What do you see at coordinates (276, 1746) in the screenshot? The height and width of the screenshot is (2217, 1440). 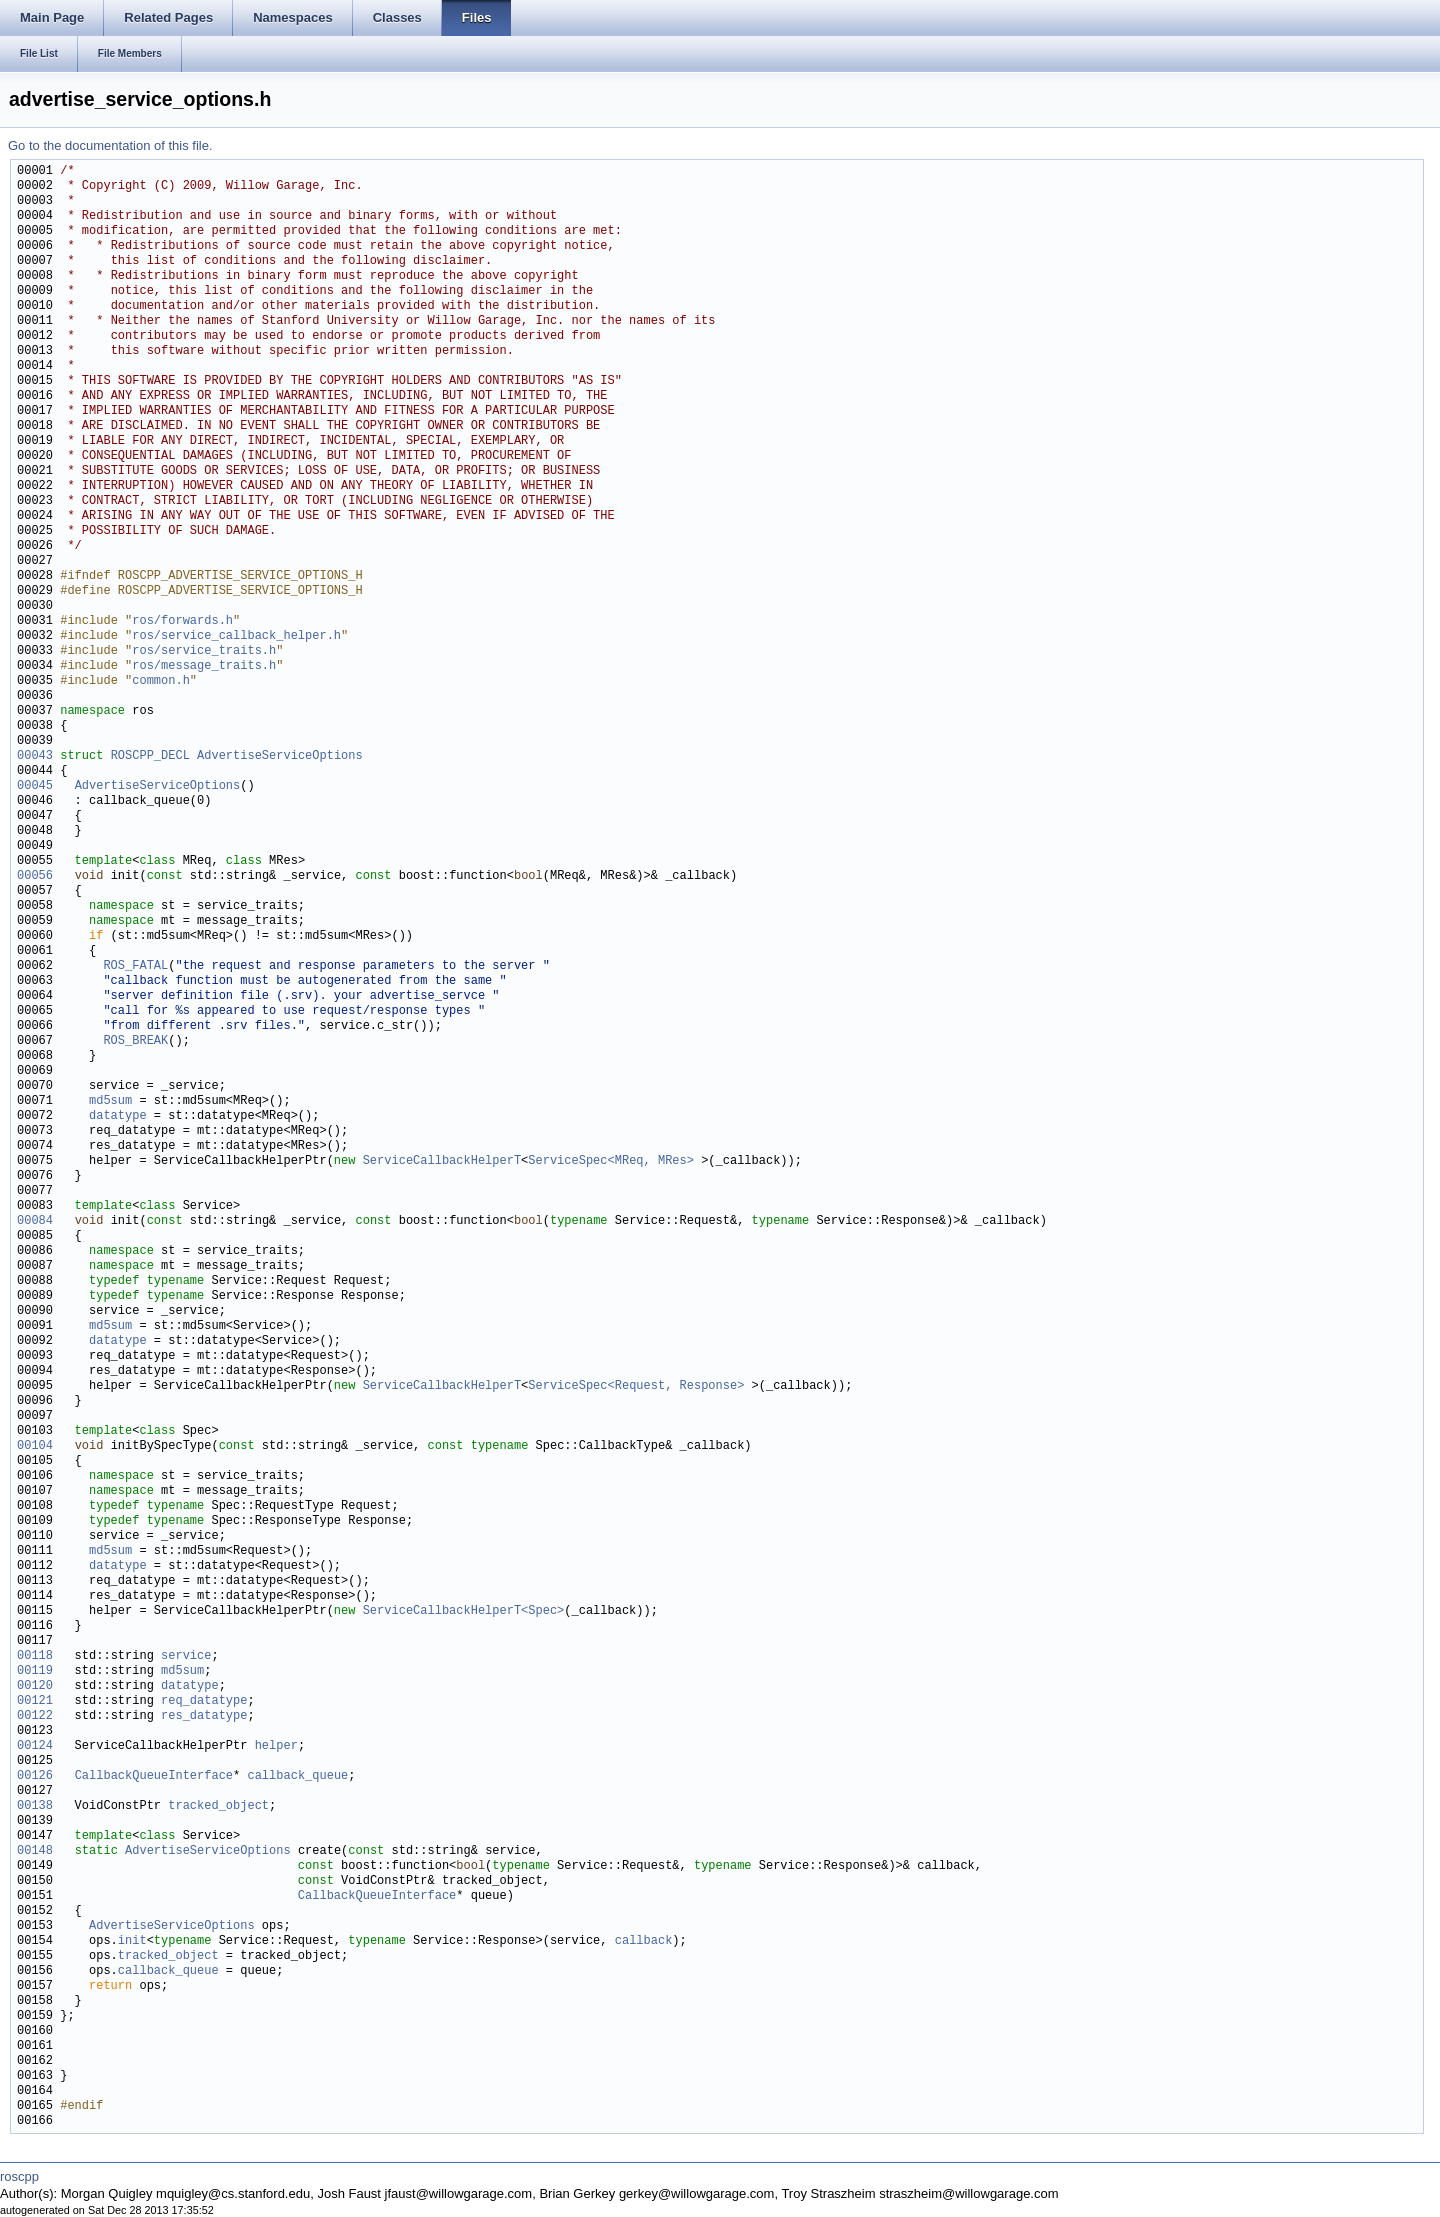 I see `helper` at bounding box center [276, 1746].